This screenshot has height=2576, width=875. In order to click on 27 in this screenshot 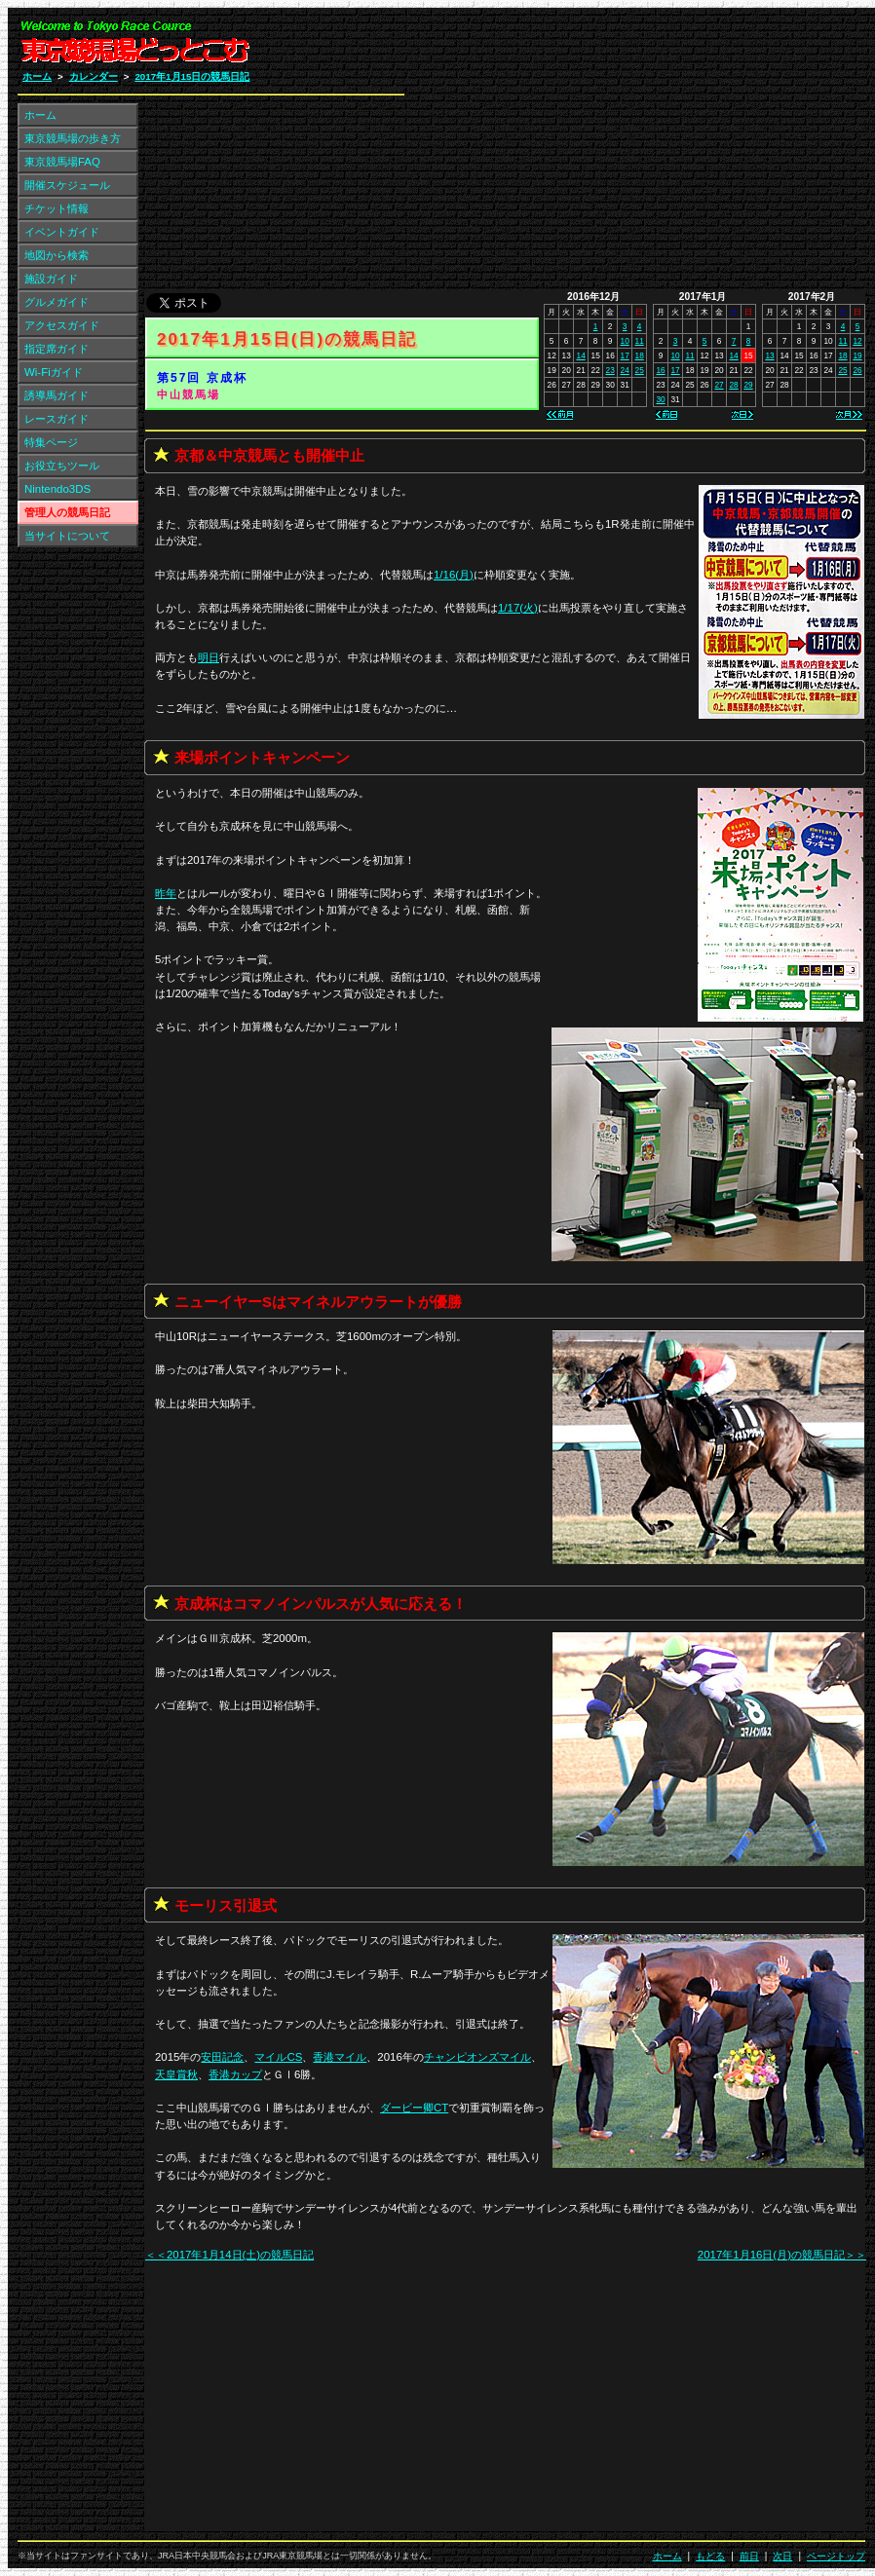, I will do `click(718, 385)`.